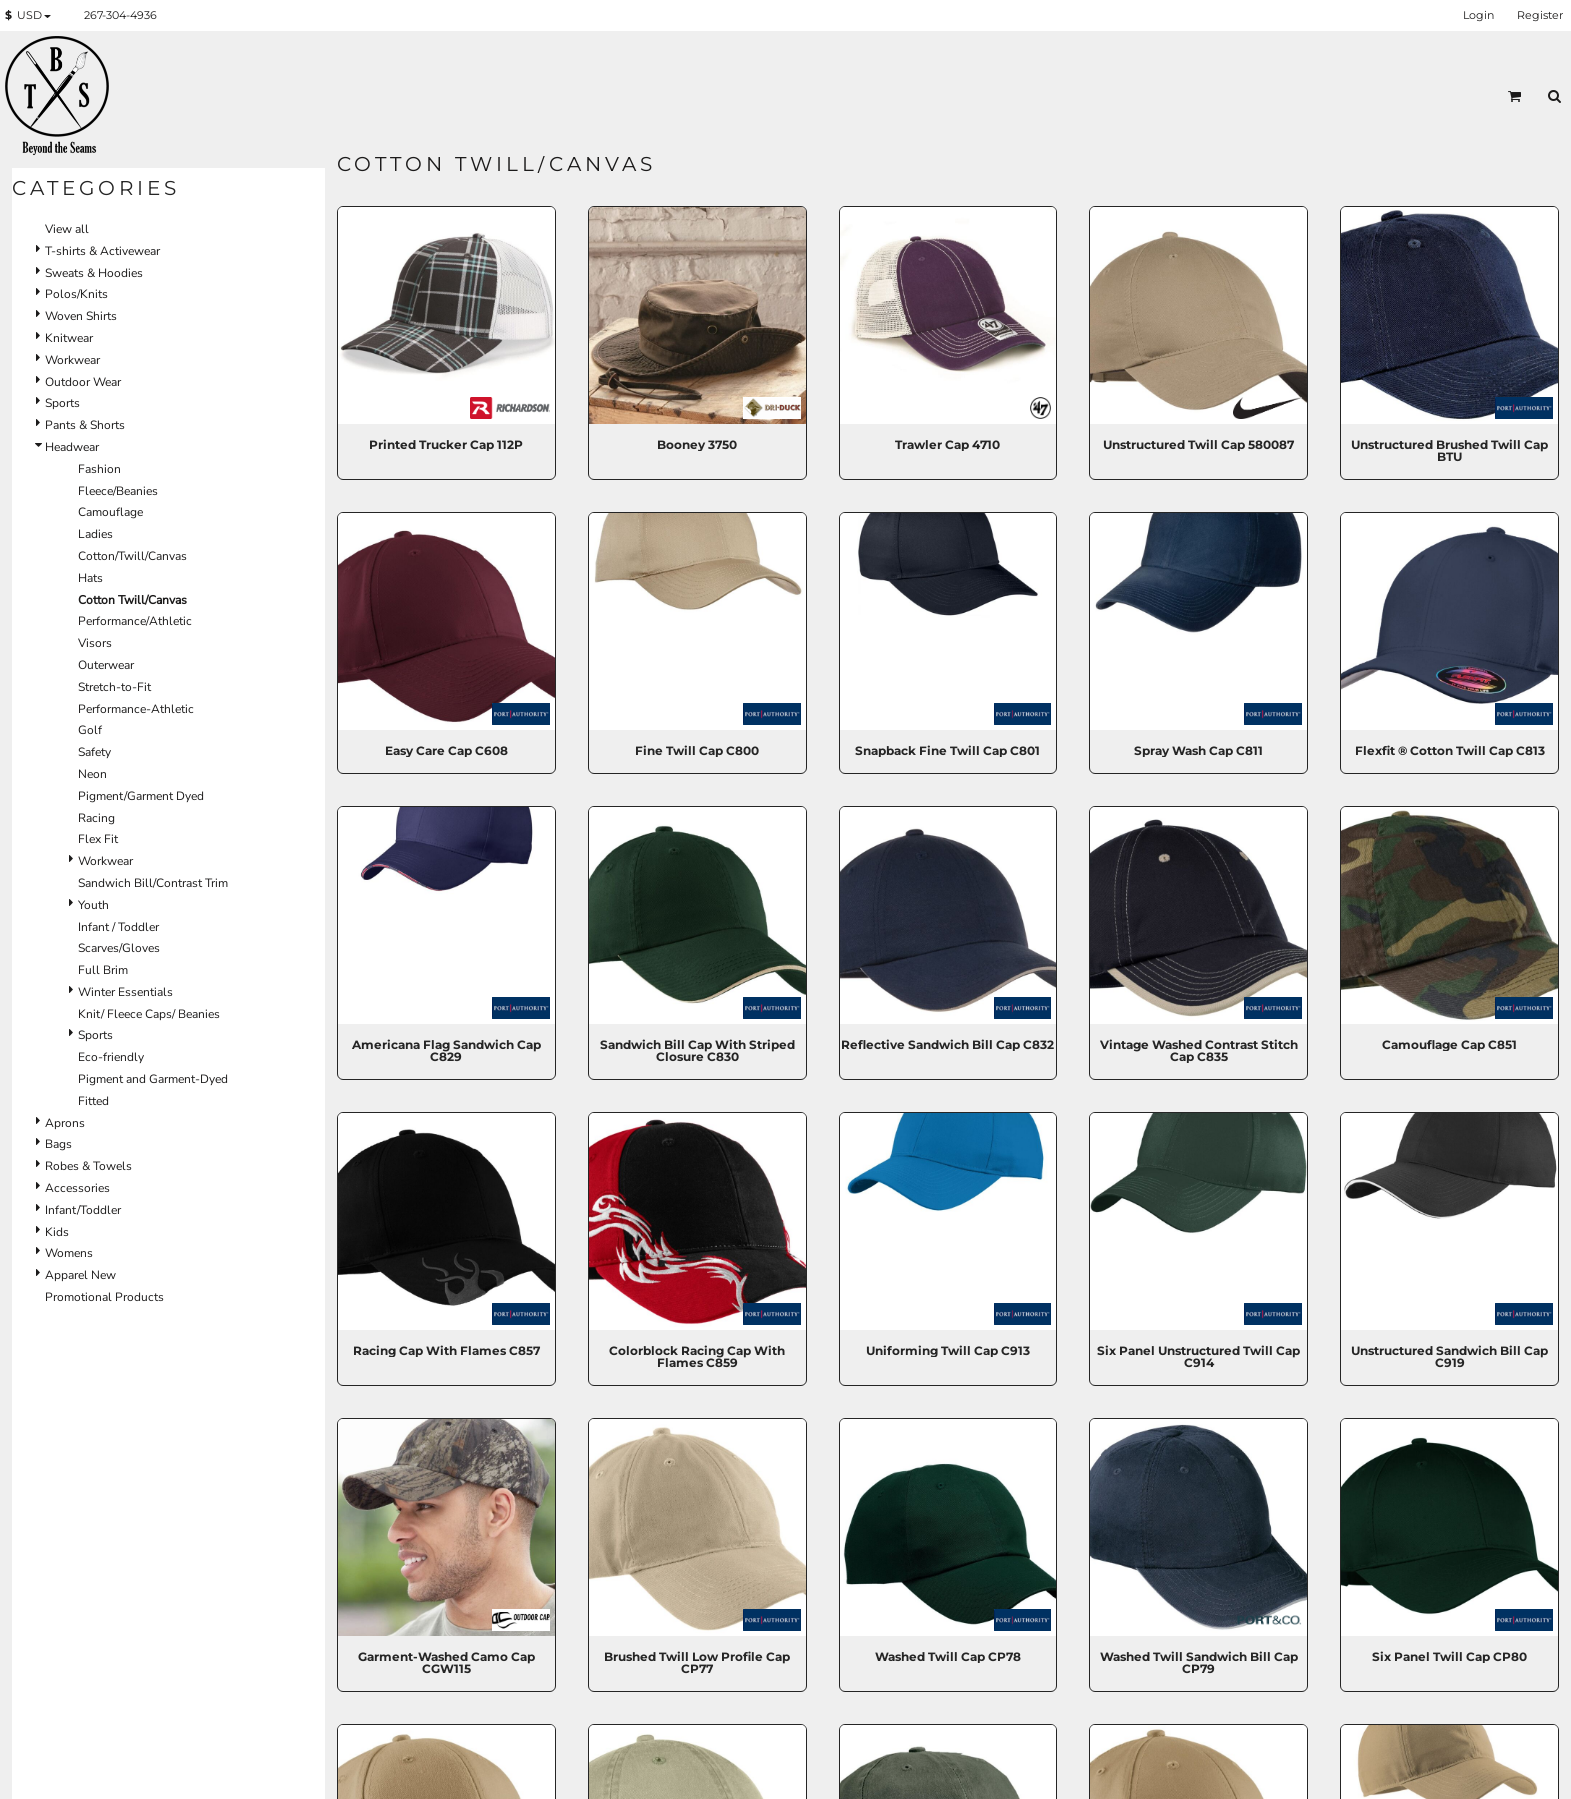 The image size is (1571, 1799). What do you see at coordinates (114, 687) in the screenshot?
I see `Stretch-to-Fit` at bounding box center [114, 687].